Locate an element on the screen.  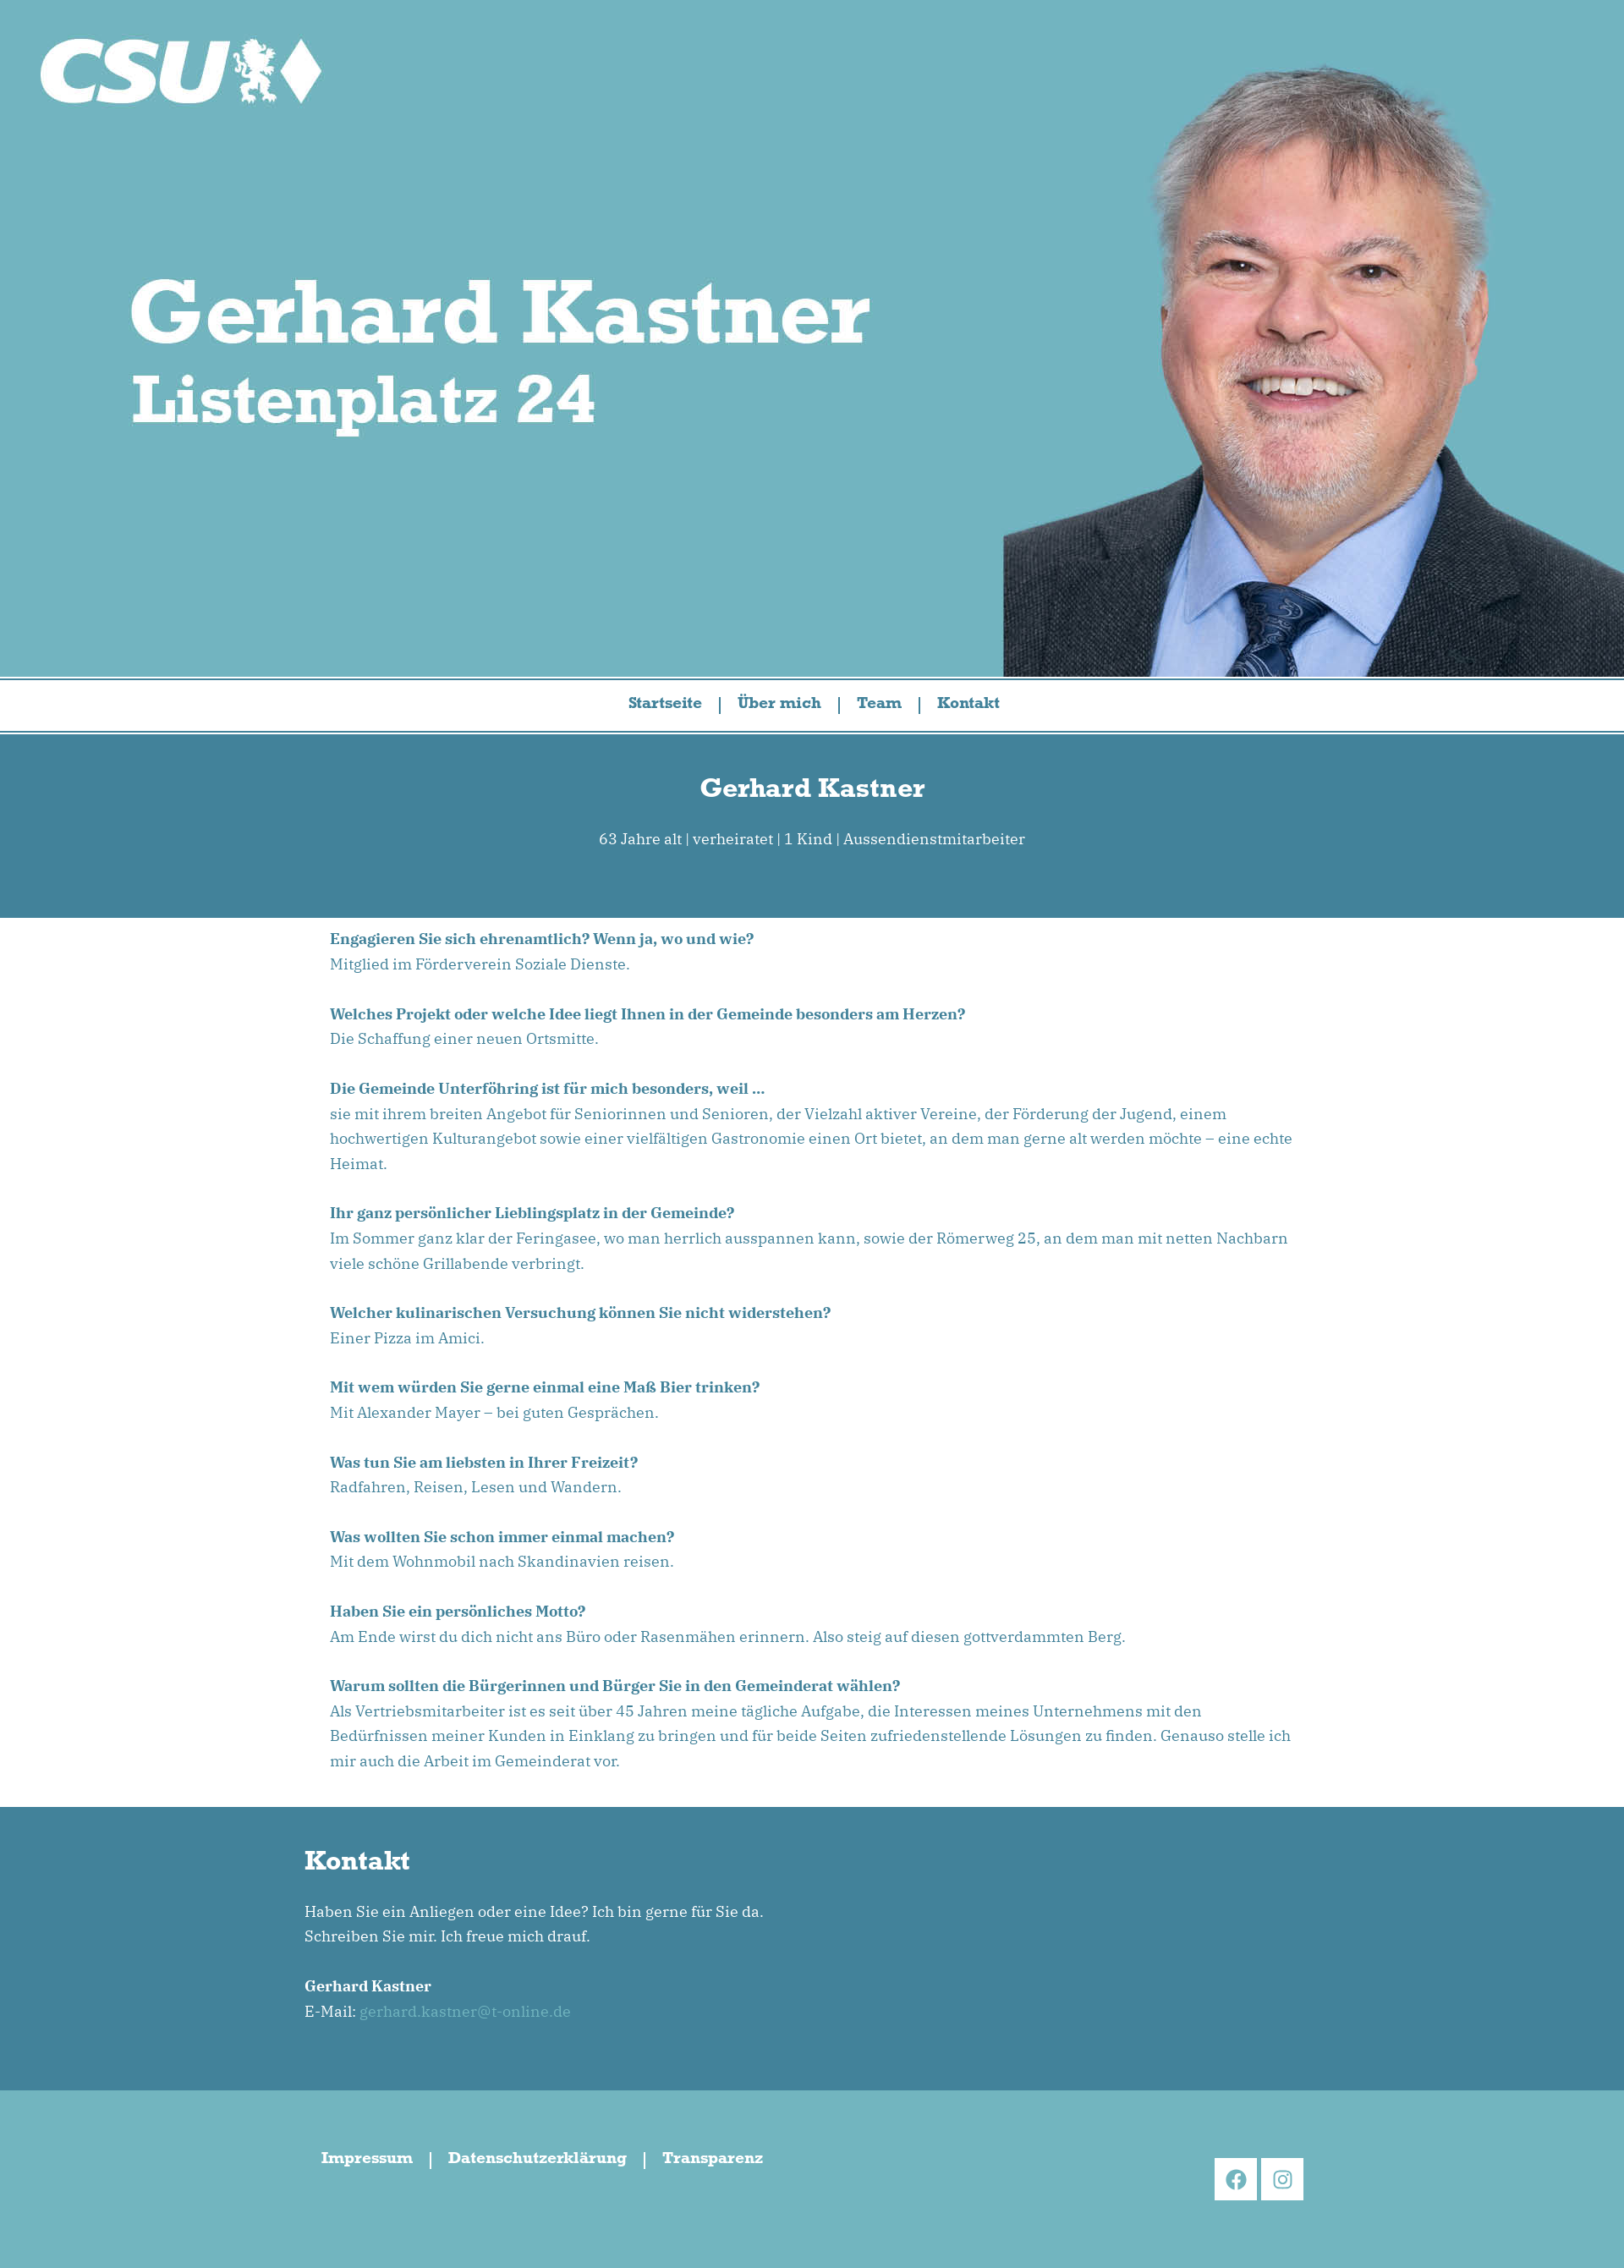
Team is located at coordinates (879, 705).